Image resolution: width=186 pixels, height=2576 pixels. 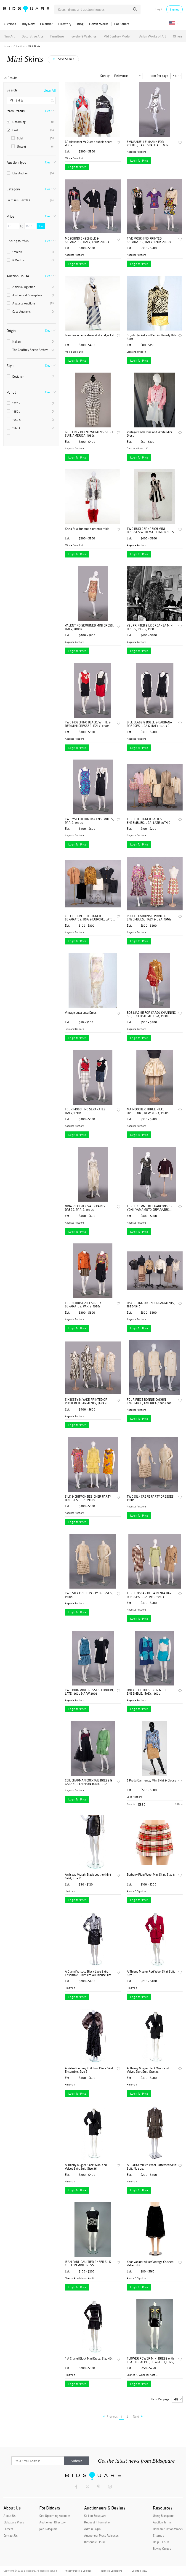 I want to click on 1960s, so click(x=31, y=428).